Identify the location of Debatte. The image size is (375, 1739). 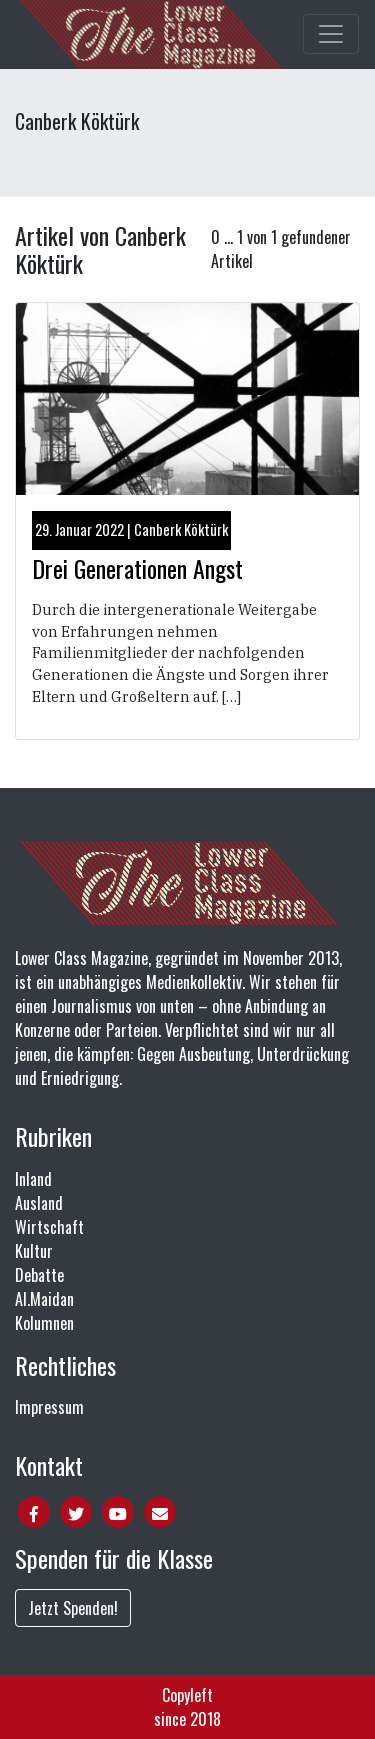
(39, 1275).